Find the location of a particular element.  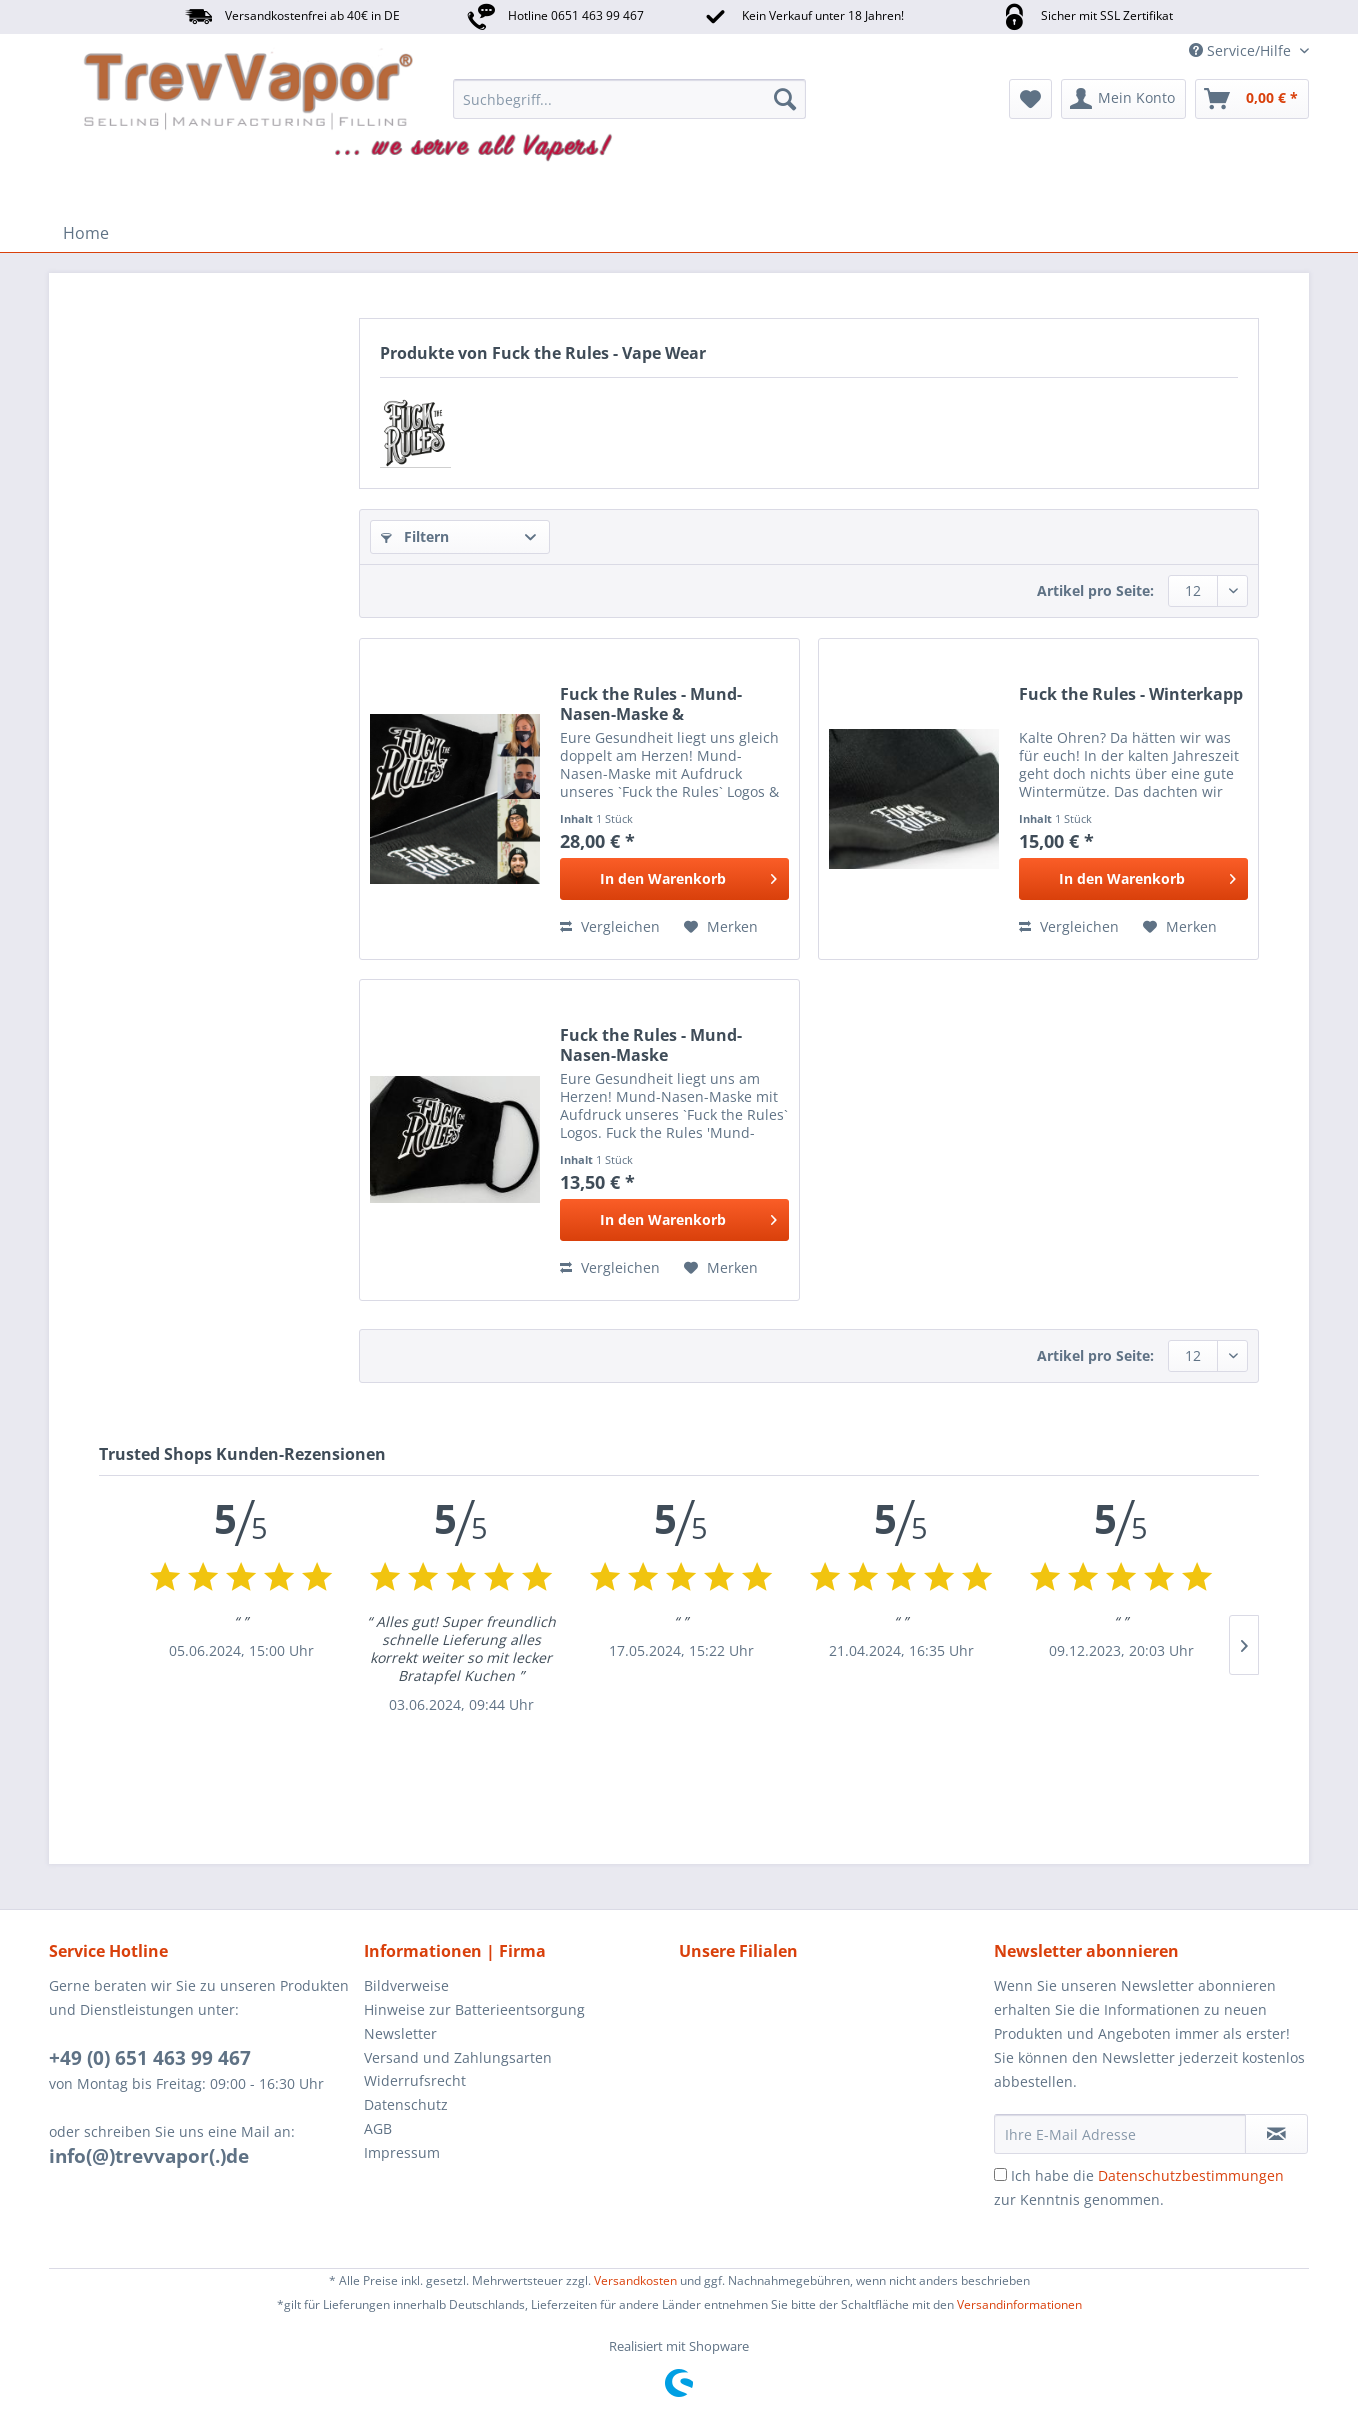

Vergleichen is located at coordinates (610, 926).